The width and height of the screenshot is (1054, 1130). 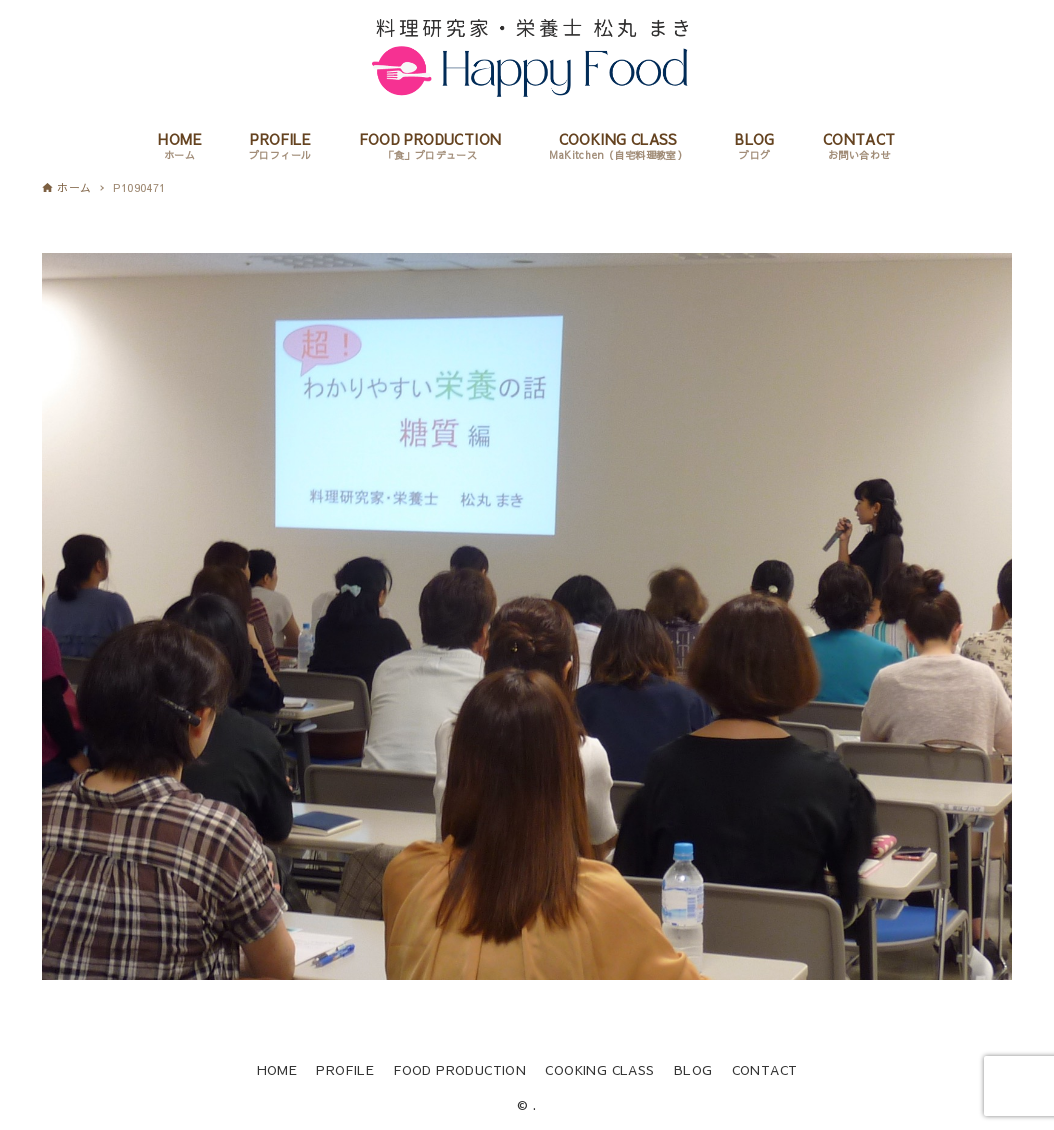 What do you see at coordinates (765, 1069) in the screenshot?
I see `CONTACT` at bounding box center [765, 1069].